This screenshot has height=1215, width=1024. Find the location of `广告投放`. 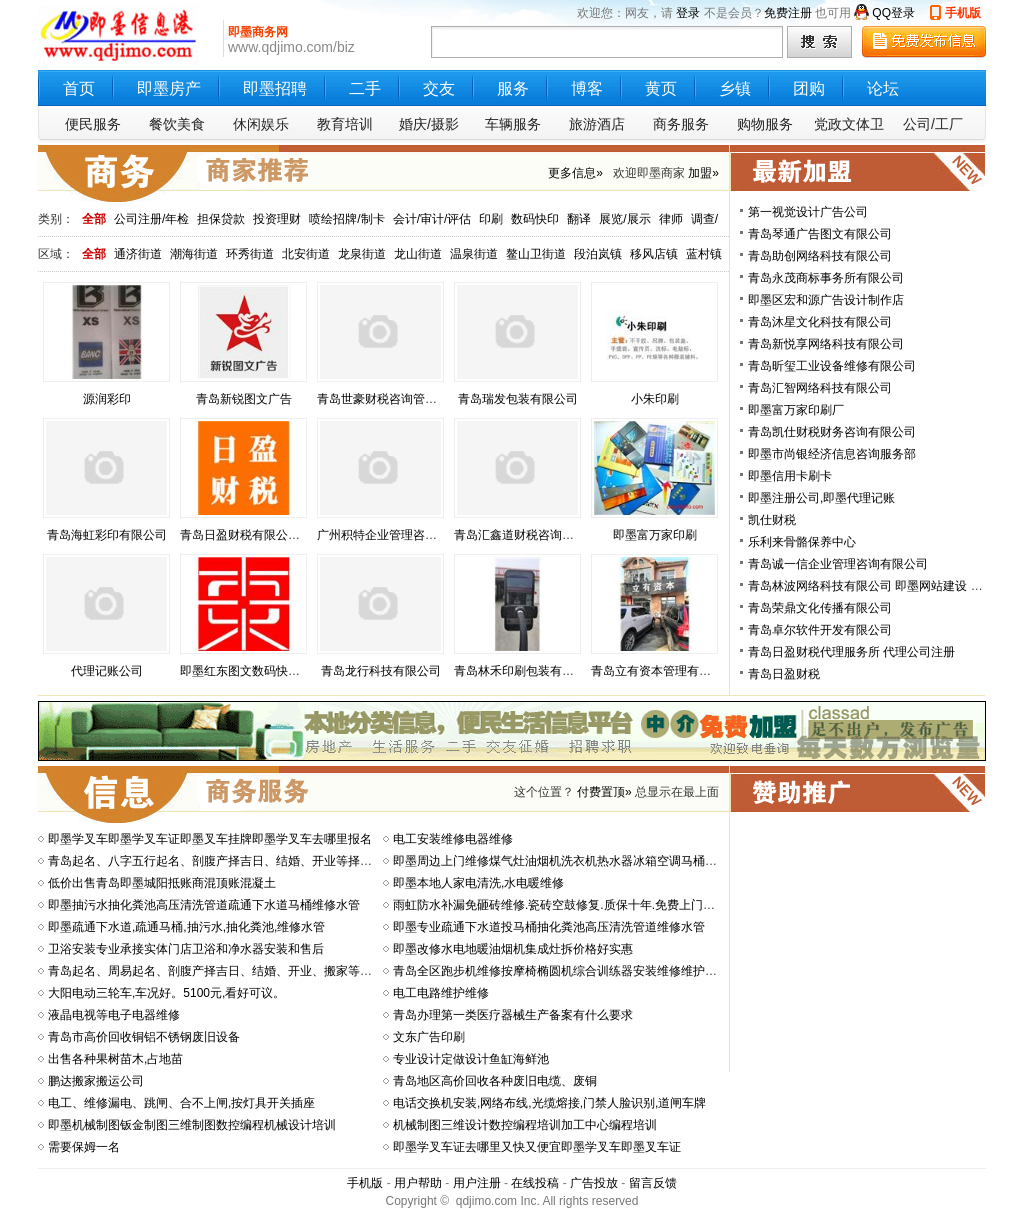

广告投放 is located at coordinates (594, 1183).